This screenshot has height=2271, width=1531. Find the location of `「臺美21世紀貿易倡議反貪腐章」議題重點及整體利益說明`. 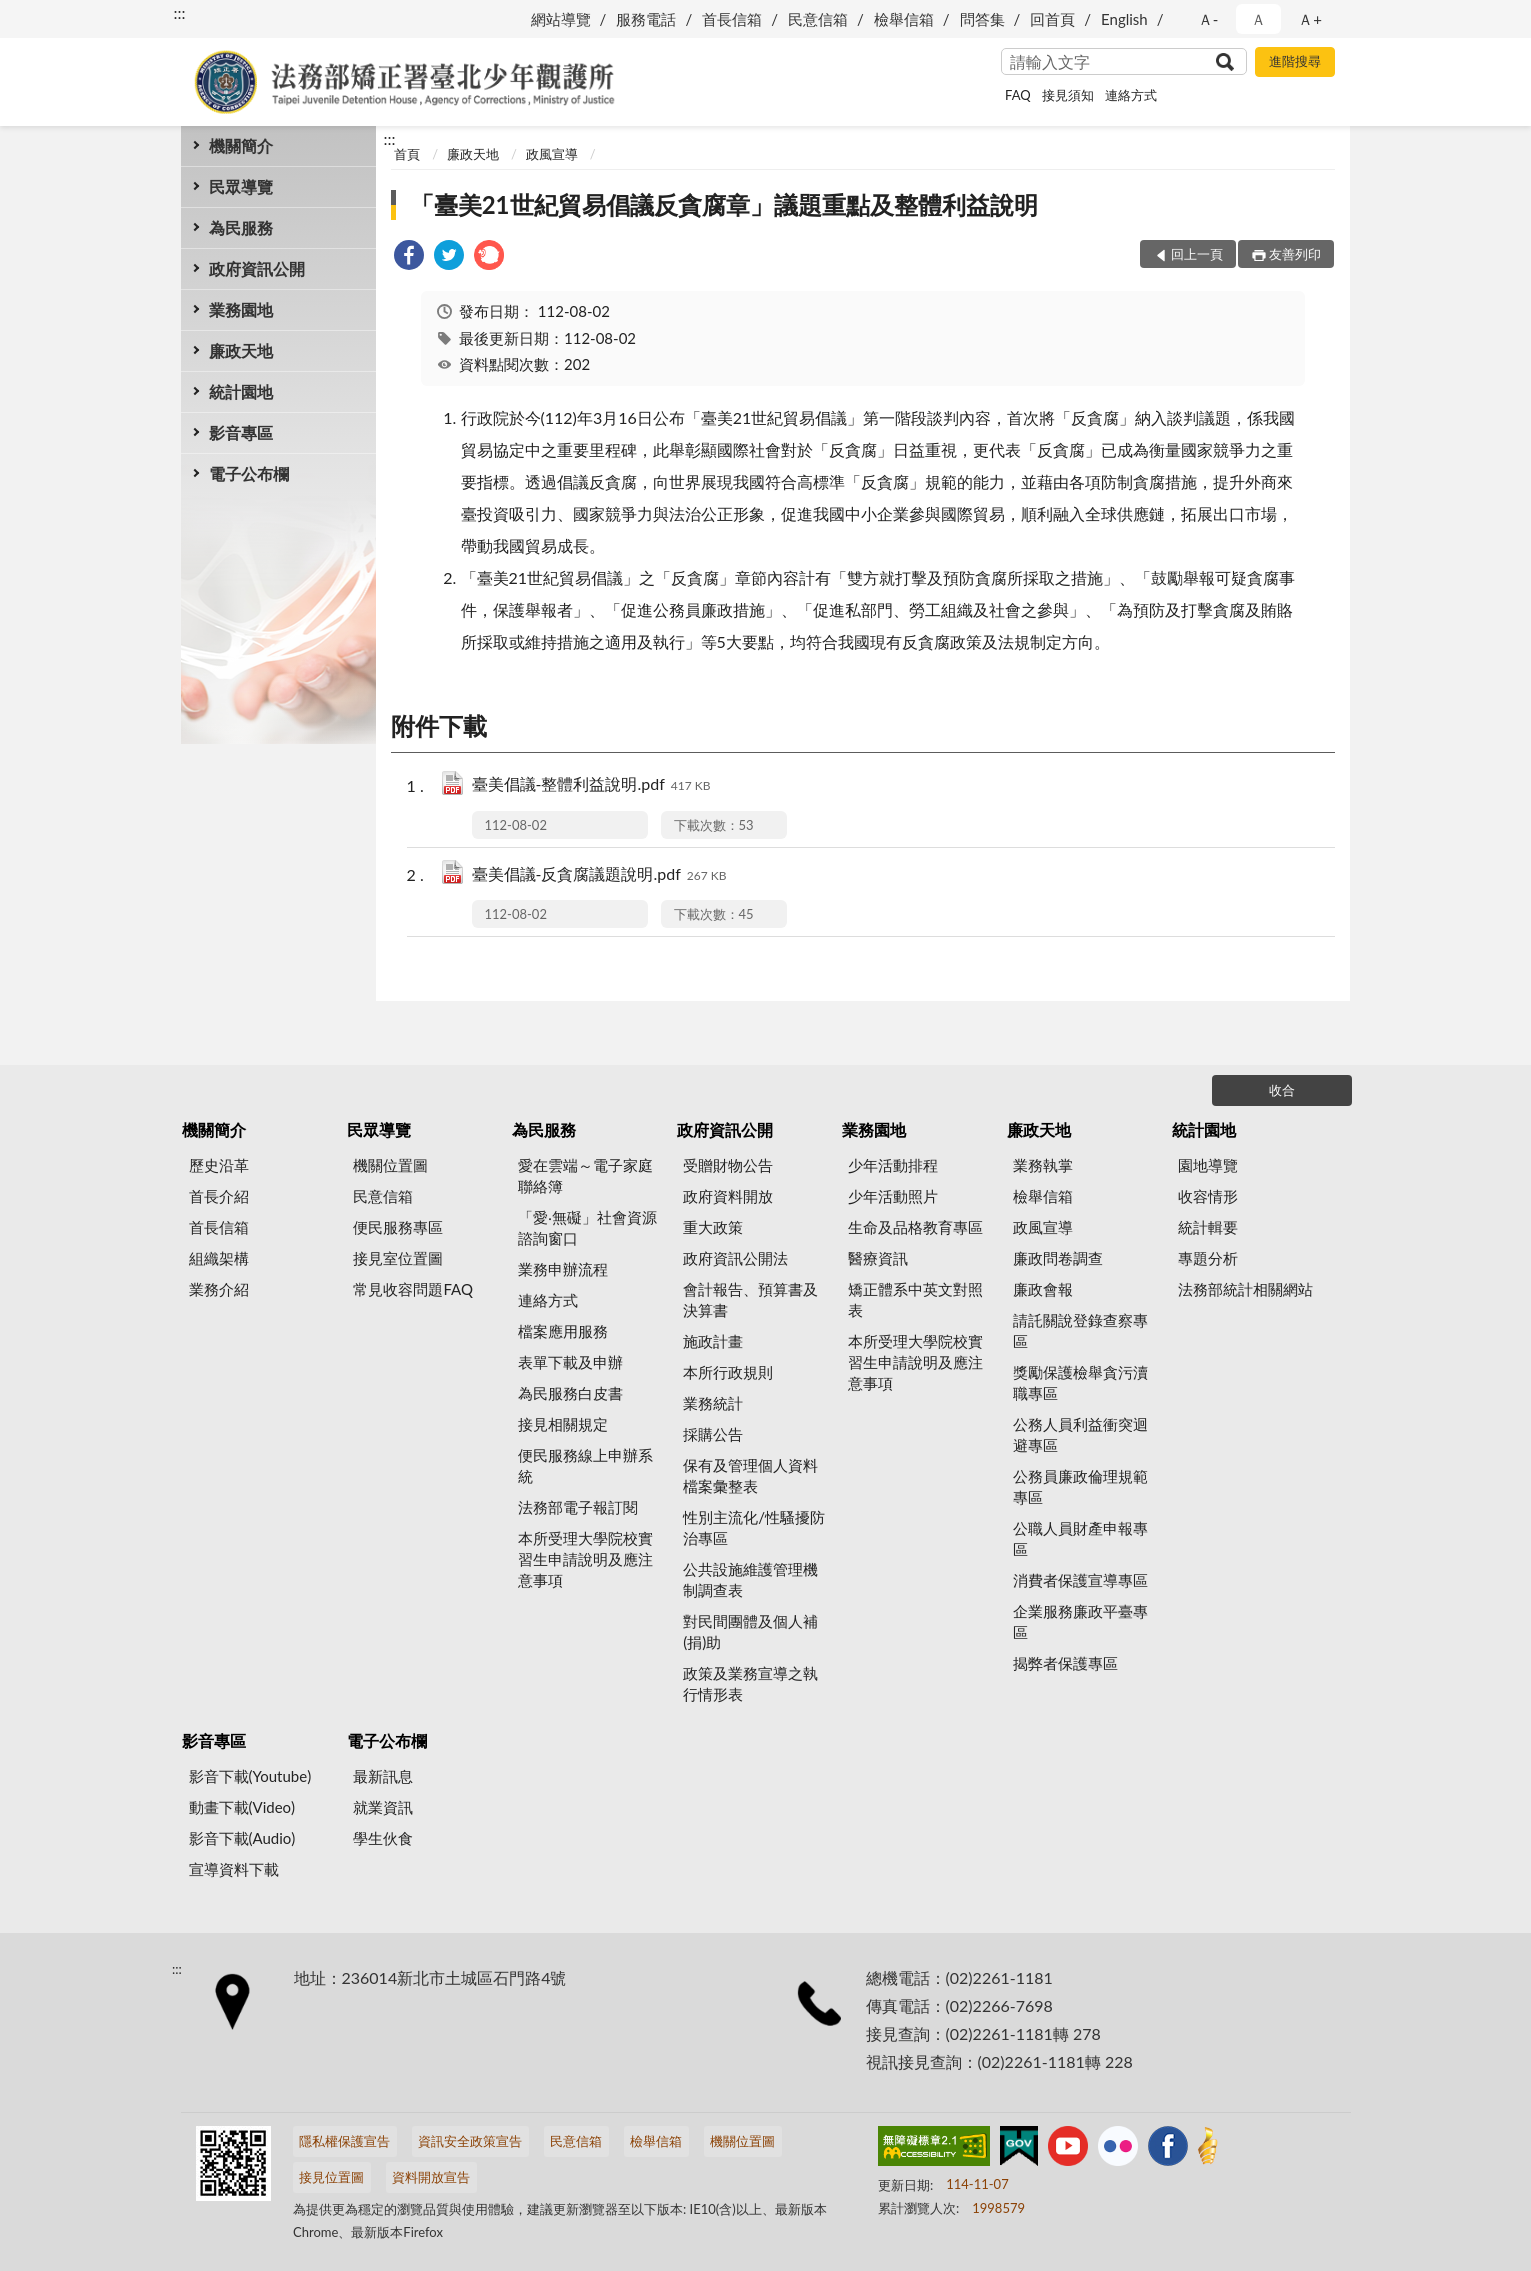

「臺美21世紀貿易倡議反貪腐章」議題重點及整體利益說明 is located at coordinates (724, 204).